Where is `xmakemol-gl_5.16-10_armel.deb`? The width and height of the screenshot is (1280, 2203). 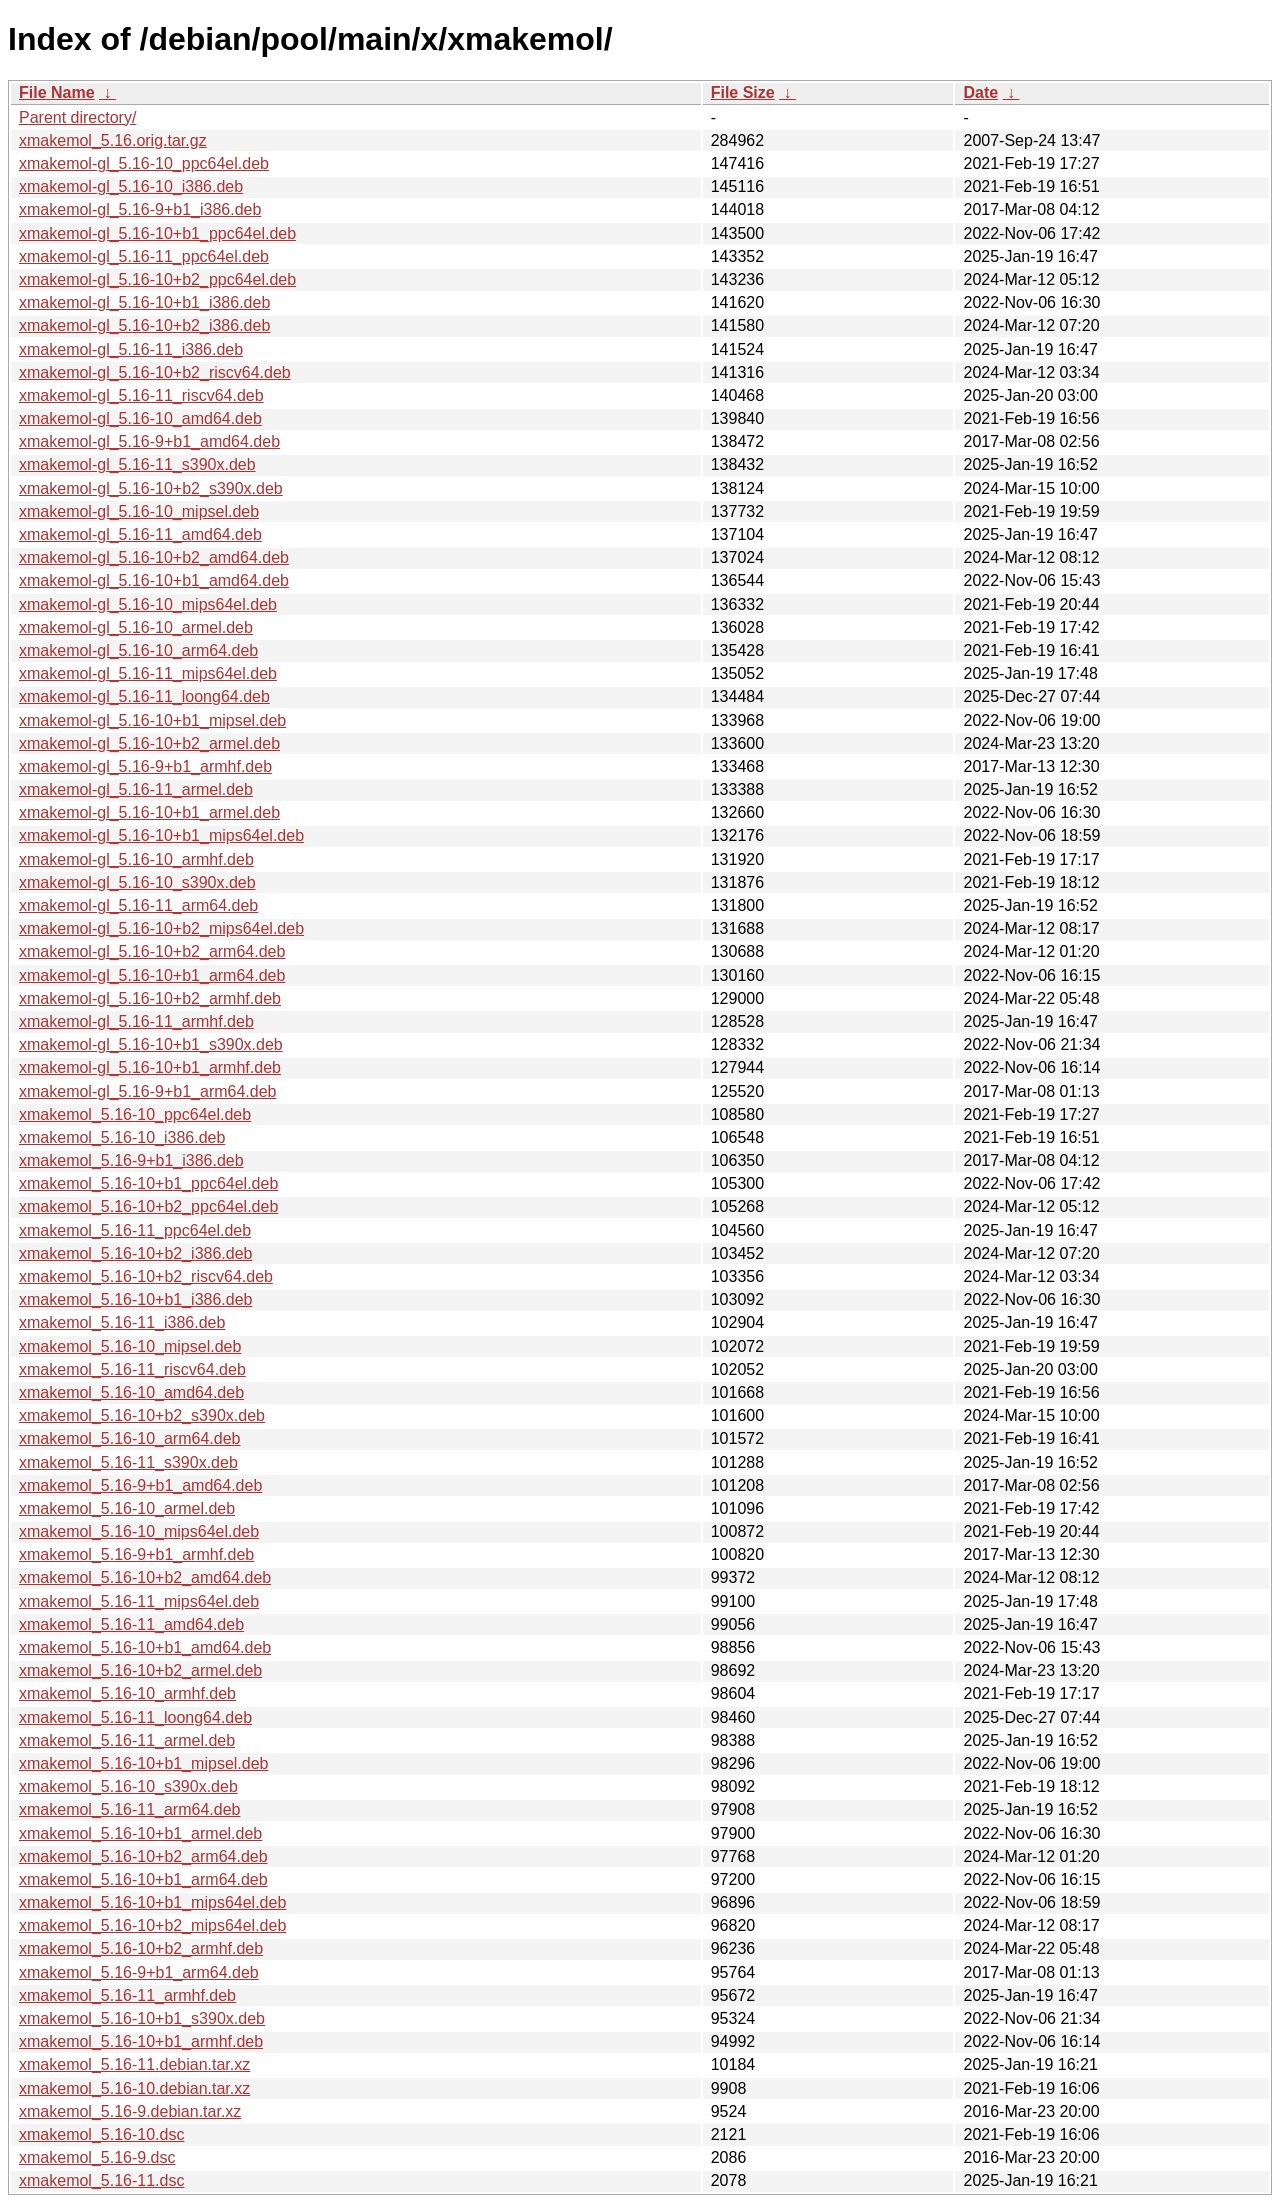
xmakemol-gl_5.16-10_armel.deb is located at coordinates (136, 627).